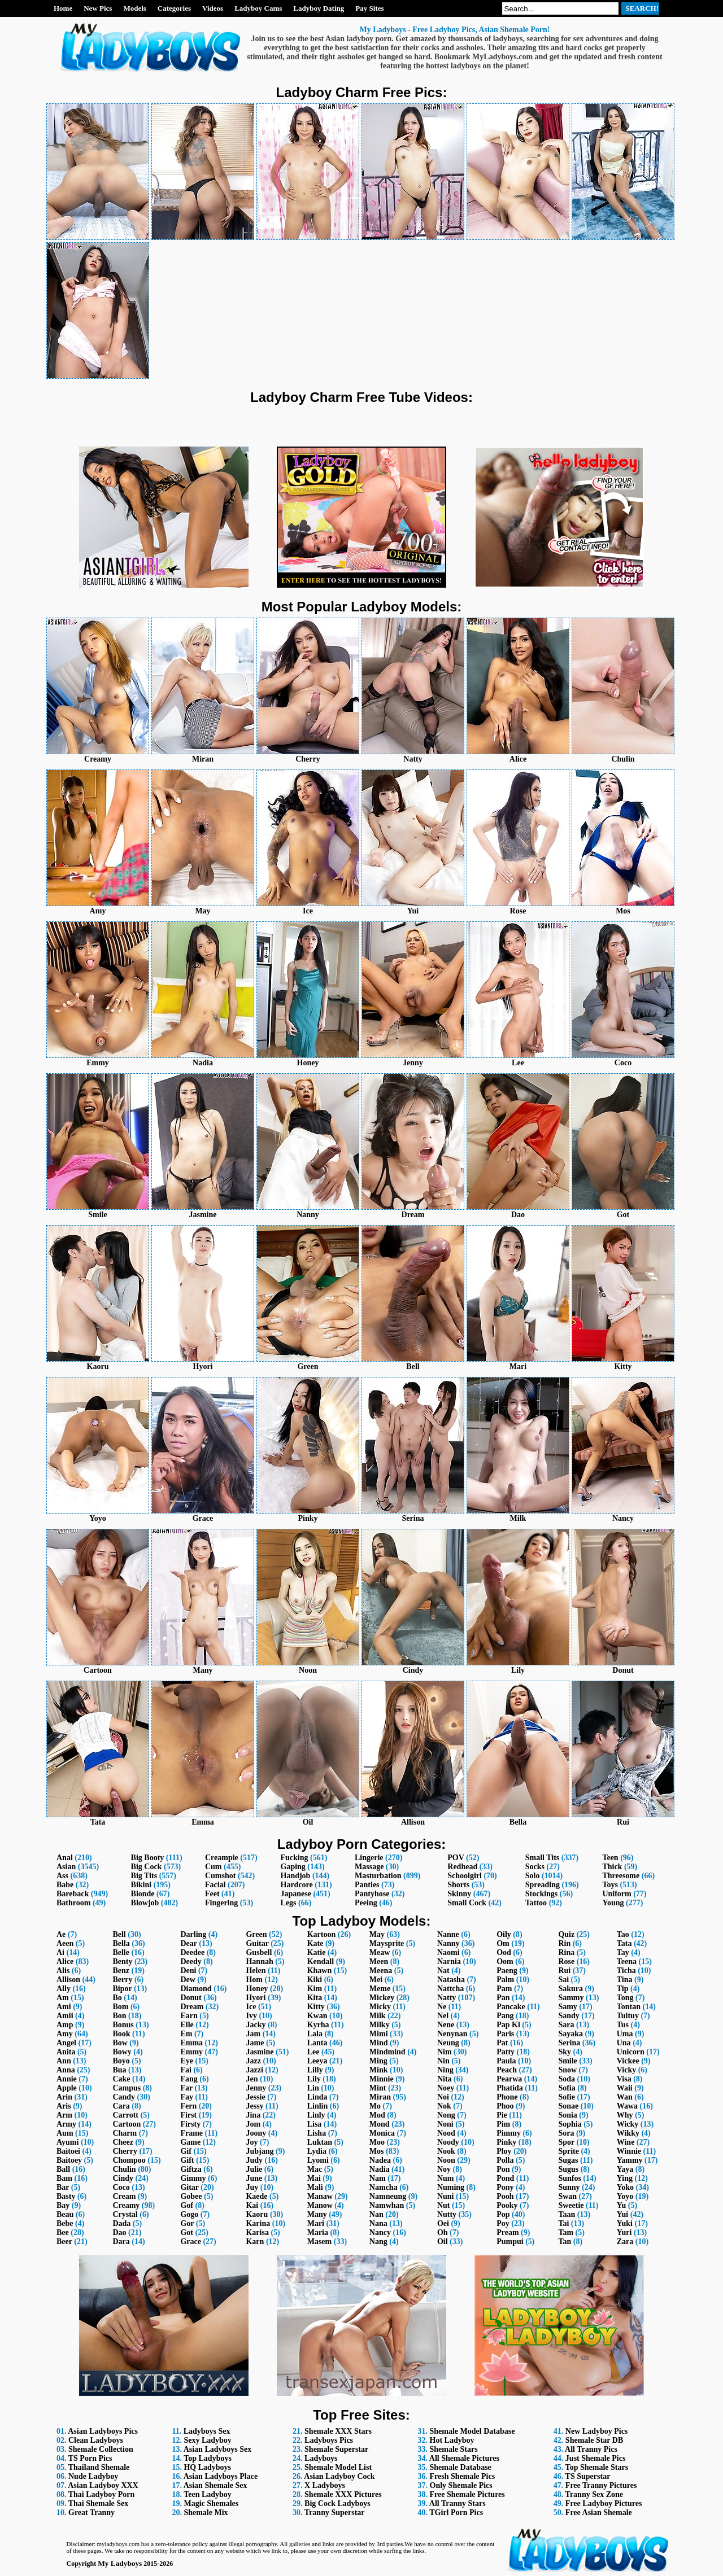 The image size is (723, 2576). What do you see at coordinates (294, 1857) in the screenshot?
I see `Fucking` at bounding box center [294, 1857].